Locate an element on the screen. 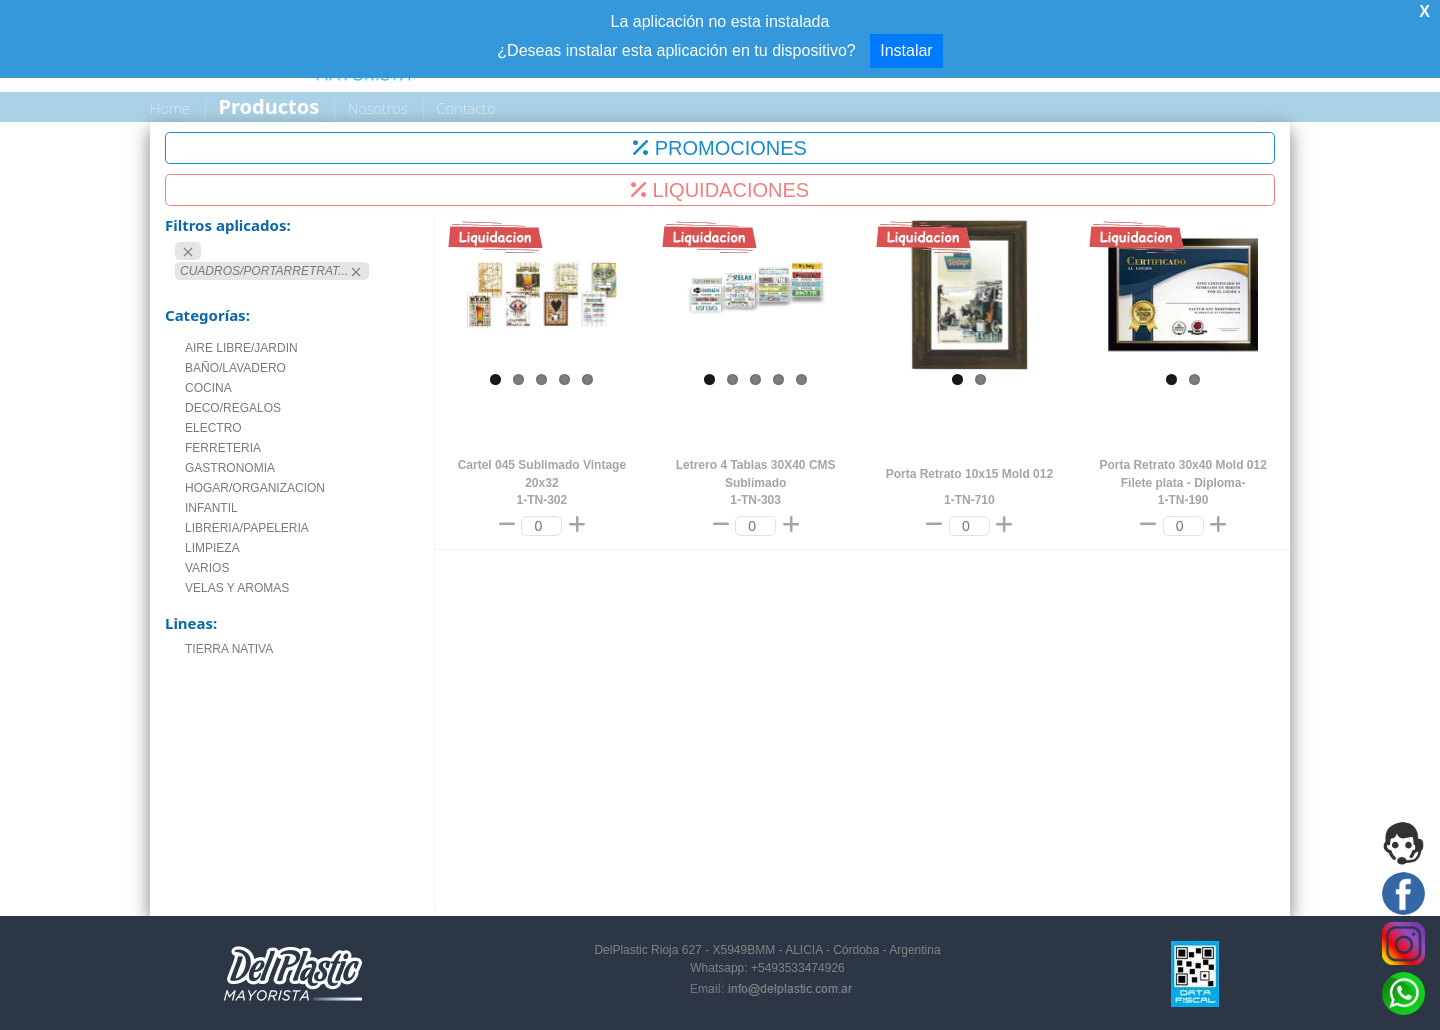  HOGAR/ORGANIZACION is located at coordinates (255, 488).